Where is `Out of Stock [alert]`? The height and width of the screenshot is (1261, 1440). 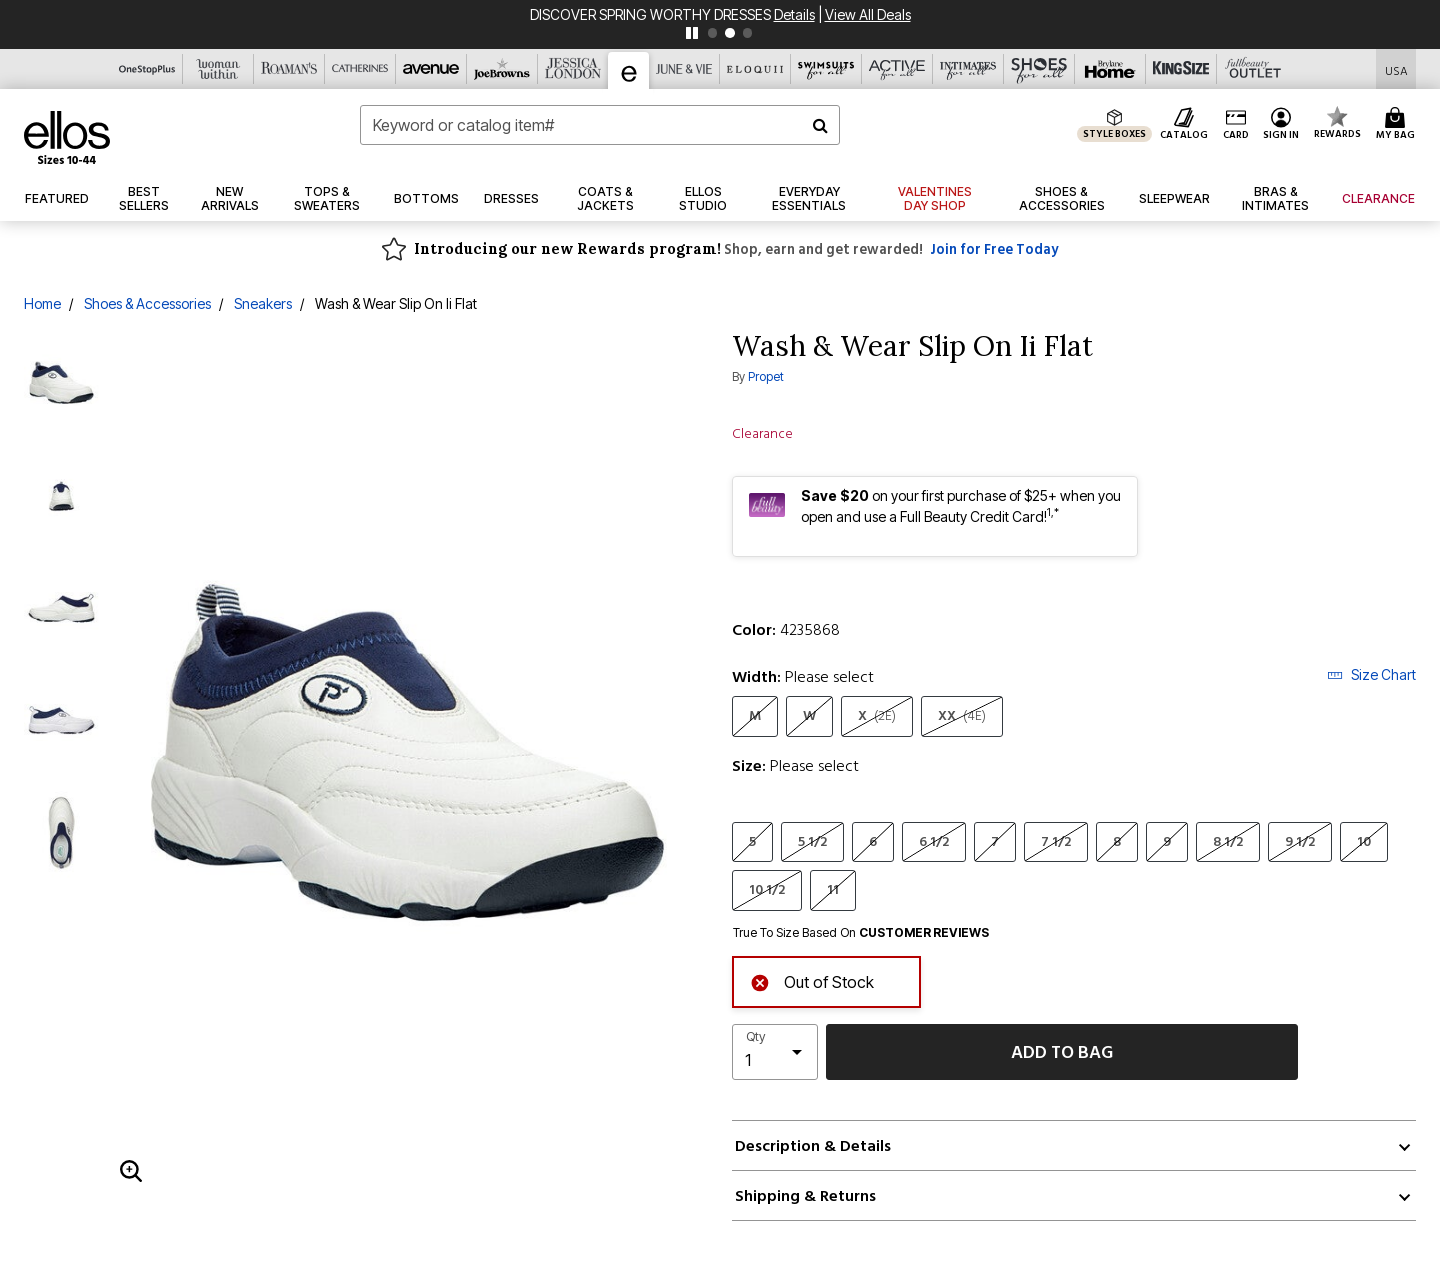
Out of Stock [alert] is located at coordinates (812, 980).